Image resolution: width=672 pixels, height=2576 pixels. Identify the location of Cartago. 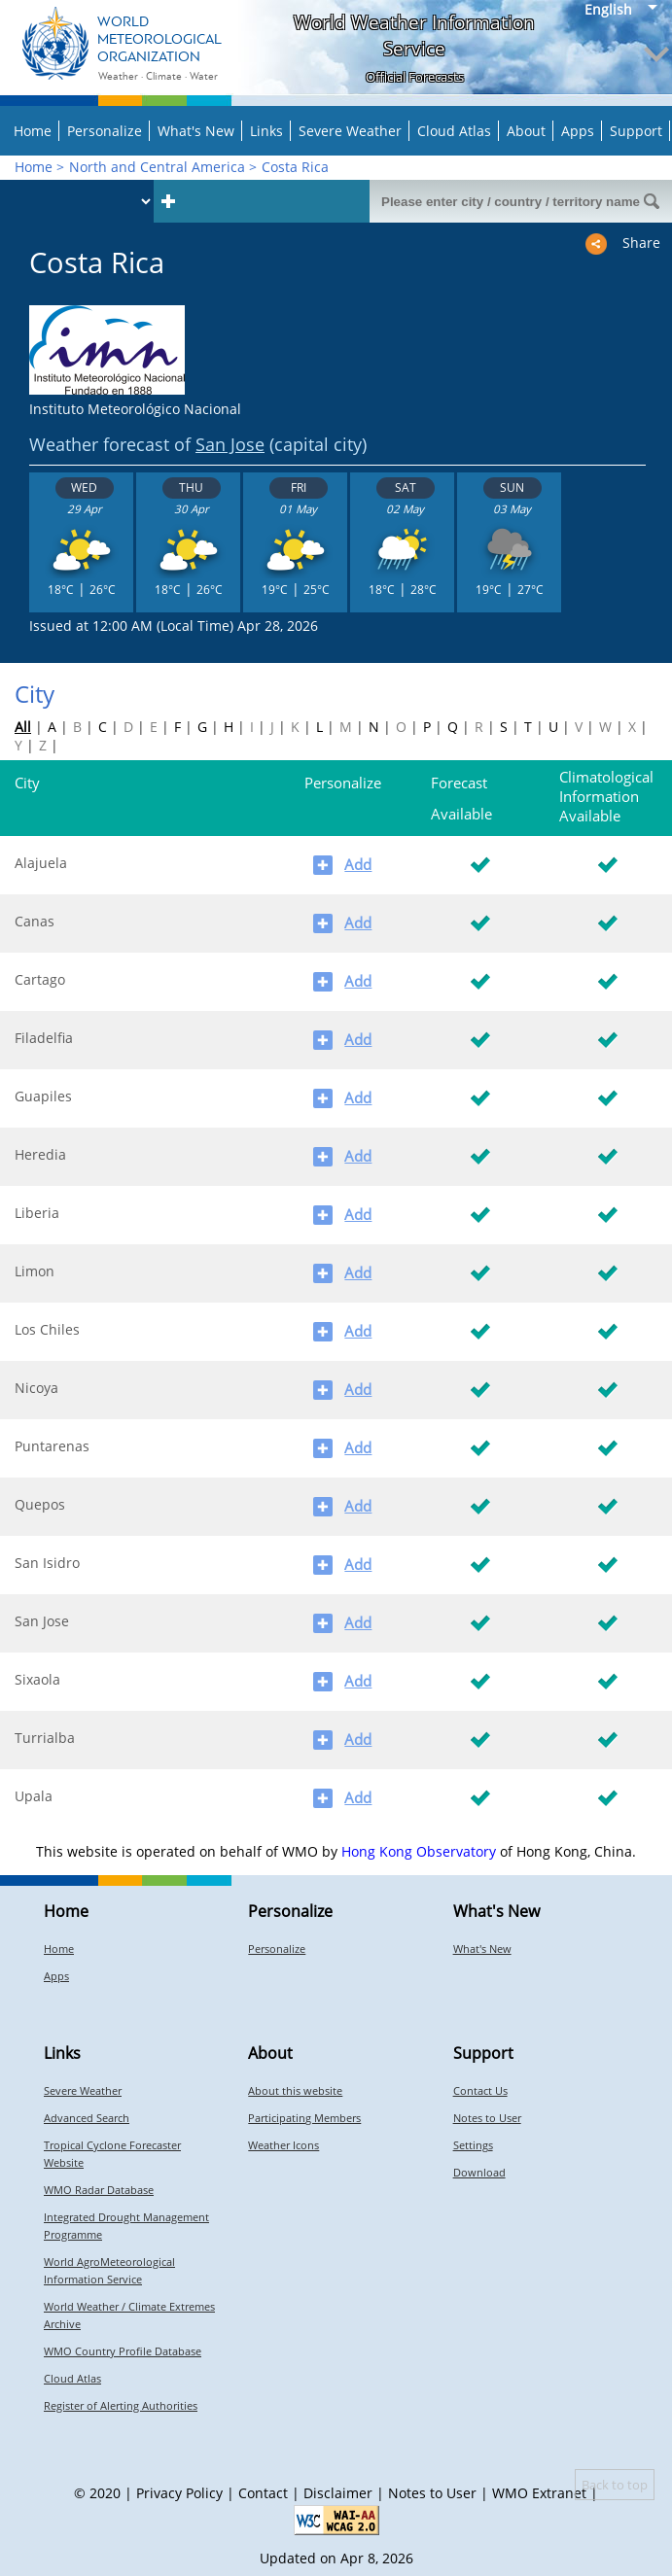
(40, 979).